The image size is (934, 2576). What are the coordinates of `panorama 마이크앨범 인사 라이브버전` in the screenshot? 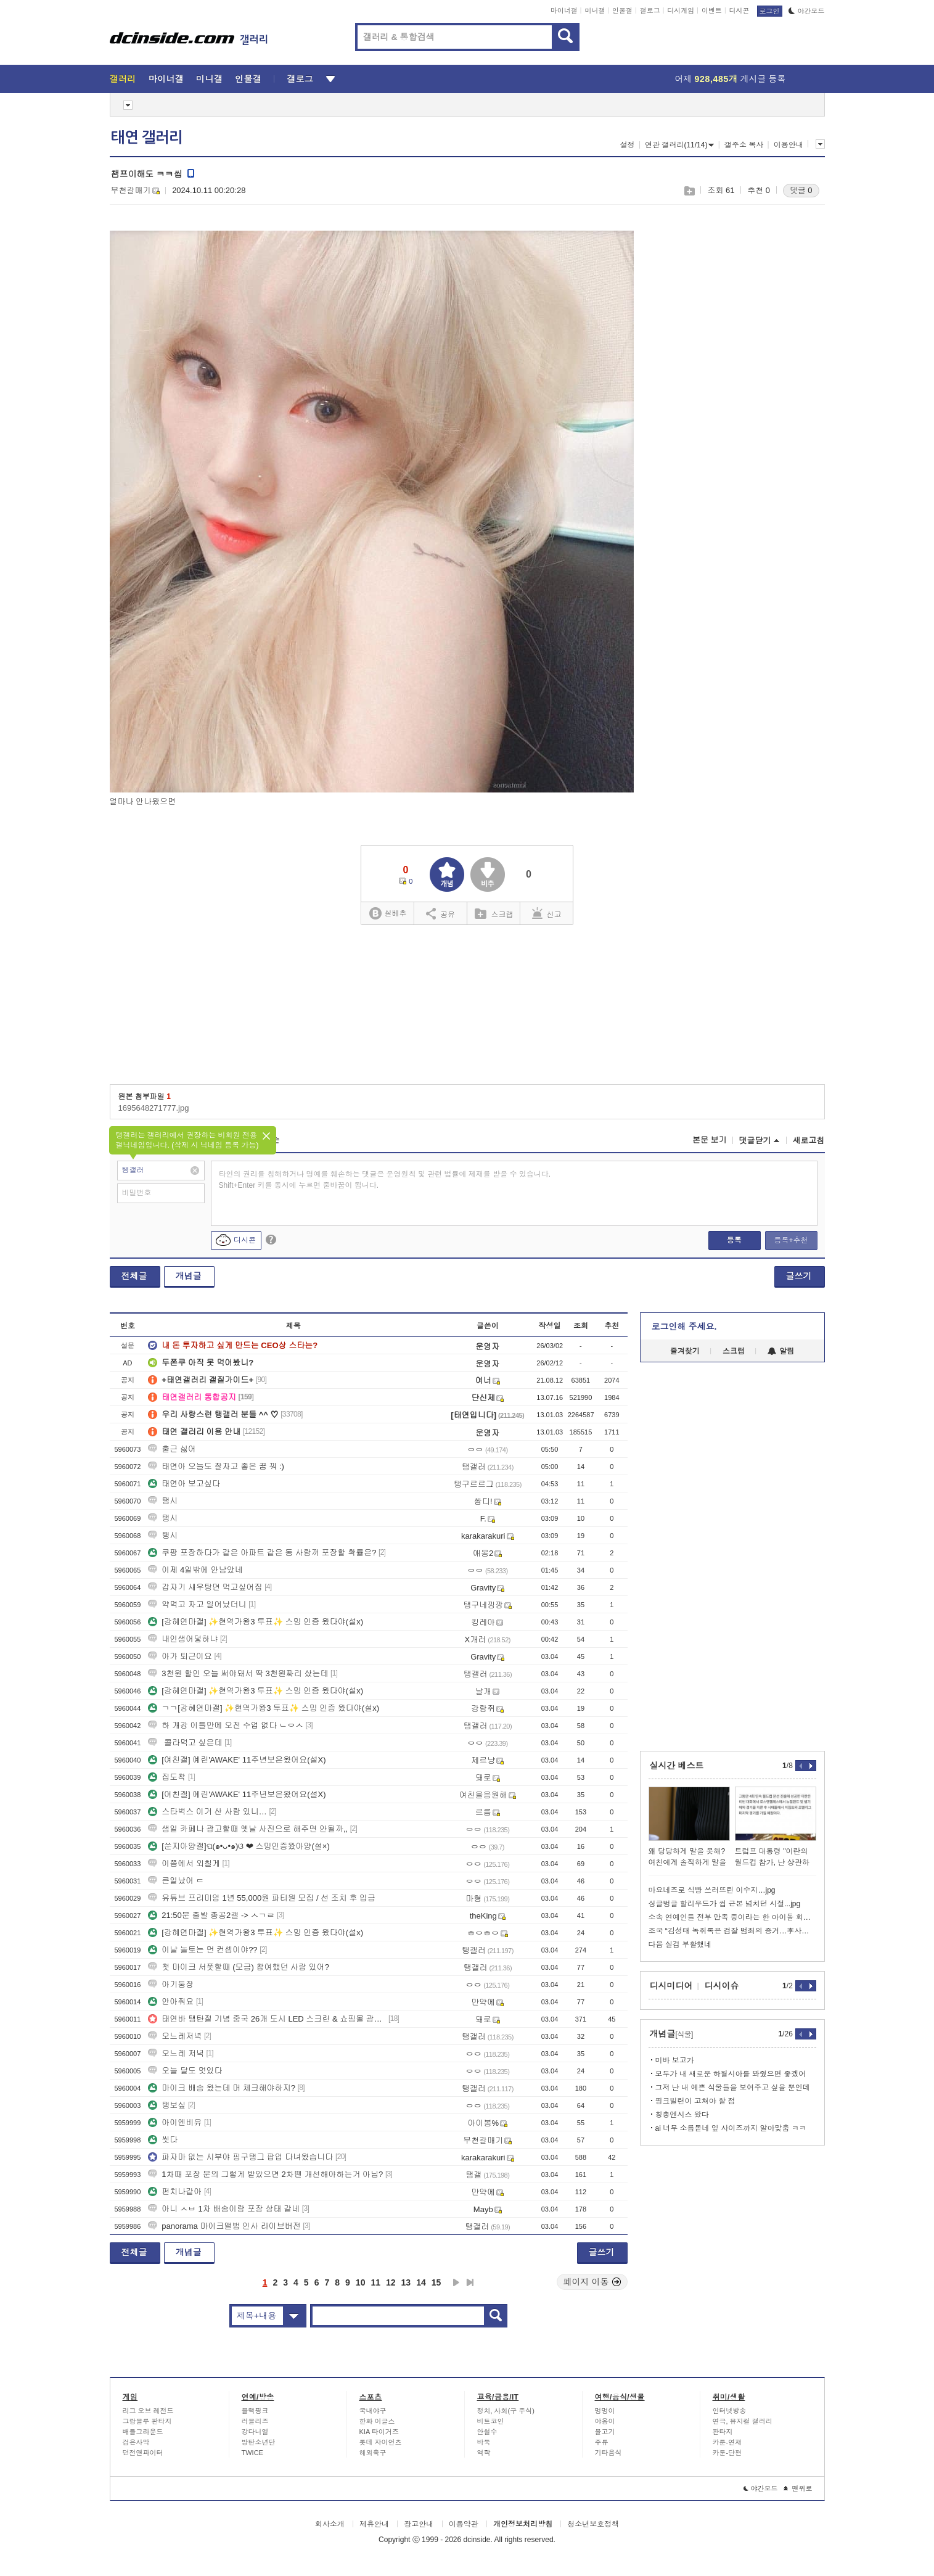 It's located at (224, 2226).